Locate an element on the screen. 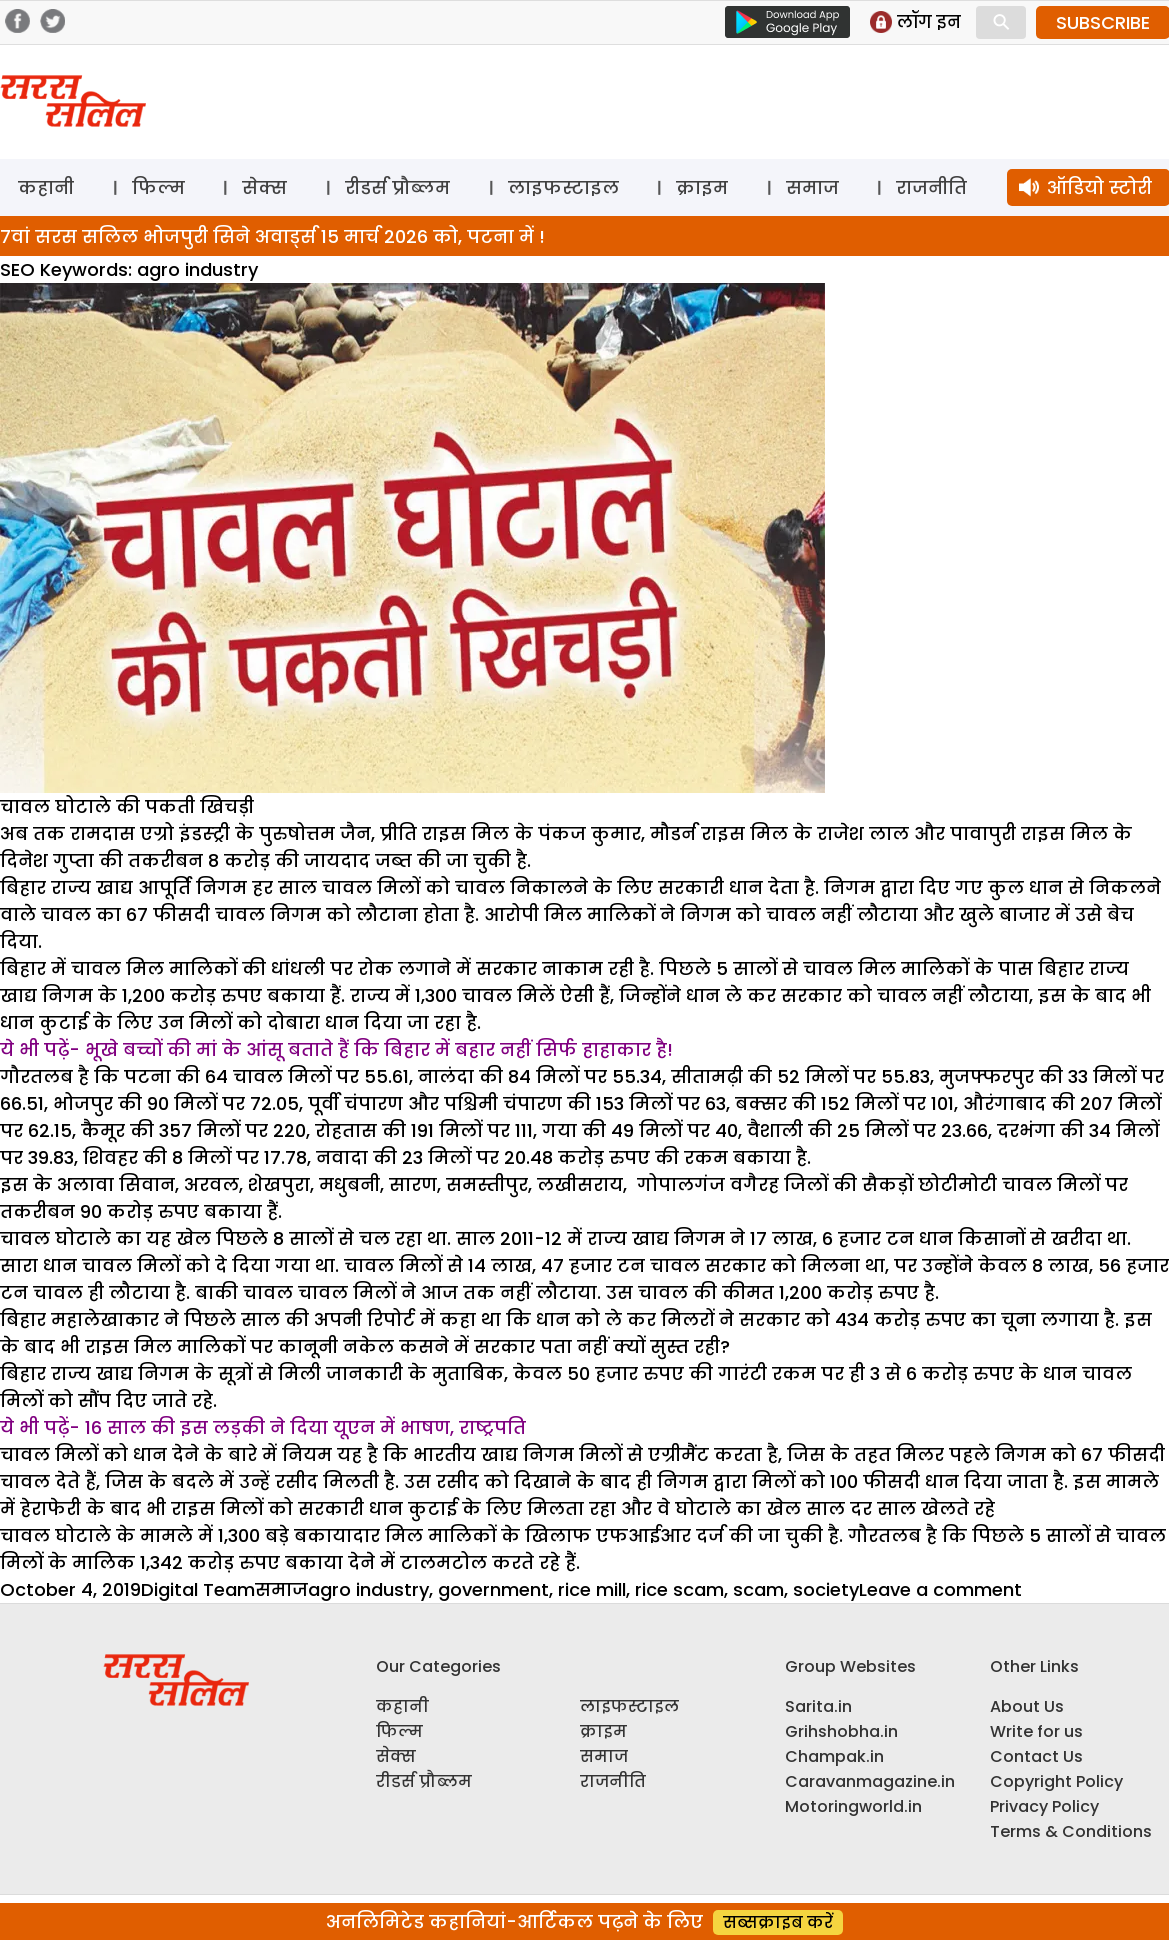  Grihshobha.in is located at coordinates (841, 1731).